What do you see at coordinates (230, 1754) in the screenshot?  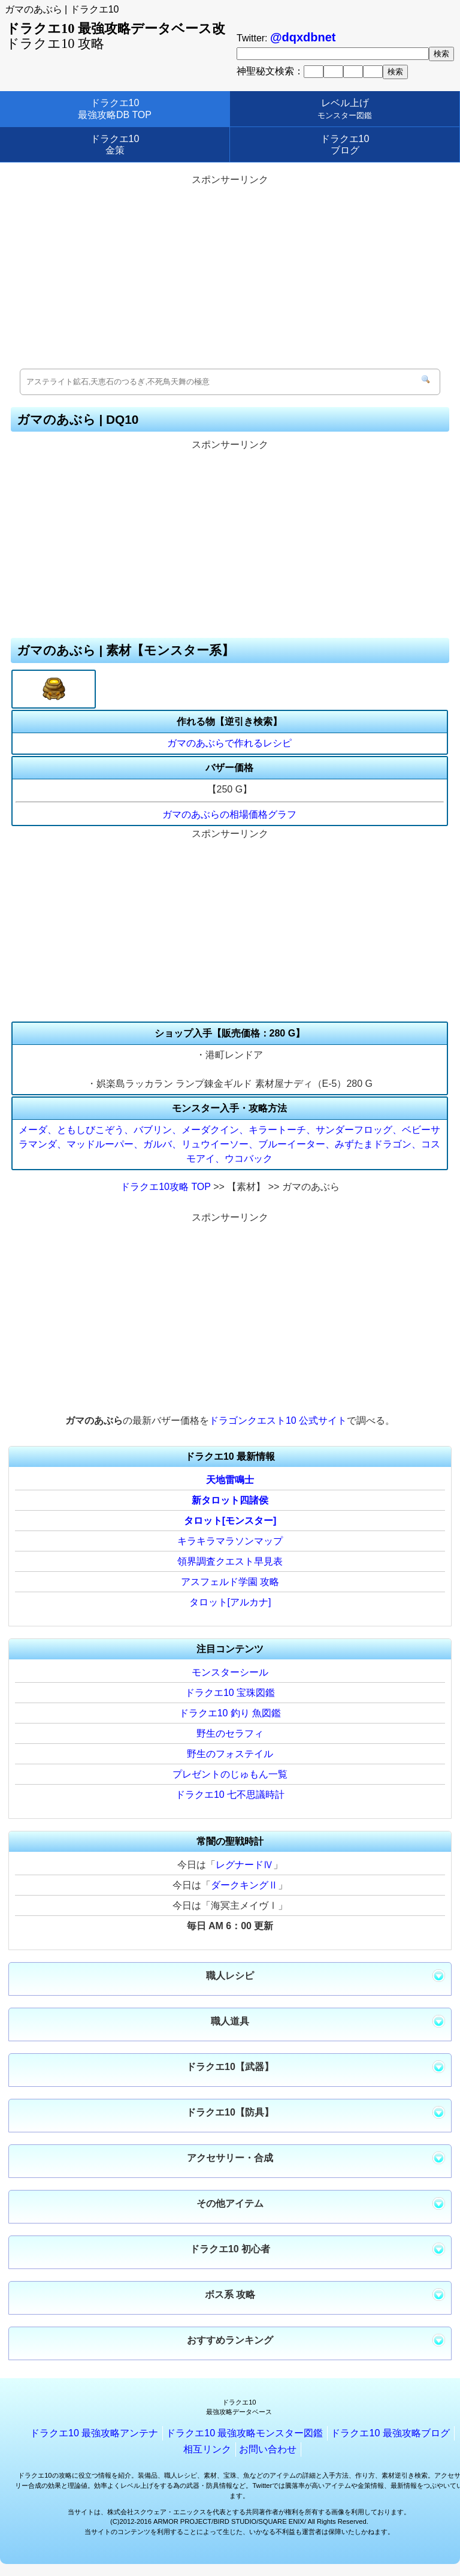 I see `野生のフォステイル` at bounding box center [230, 1754].